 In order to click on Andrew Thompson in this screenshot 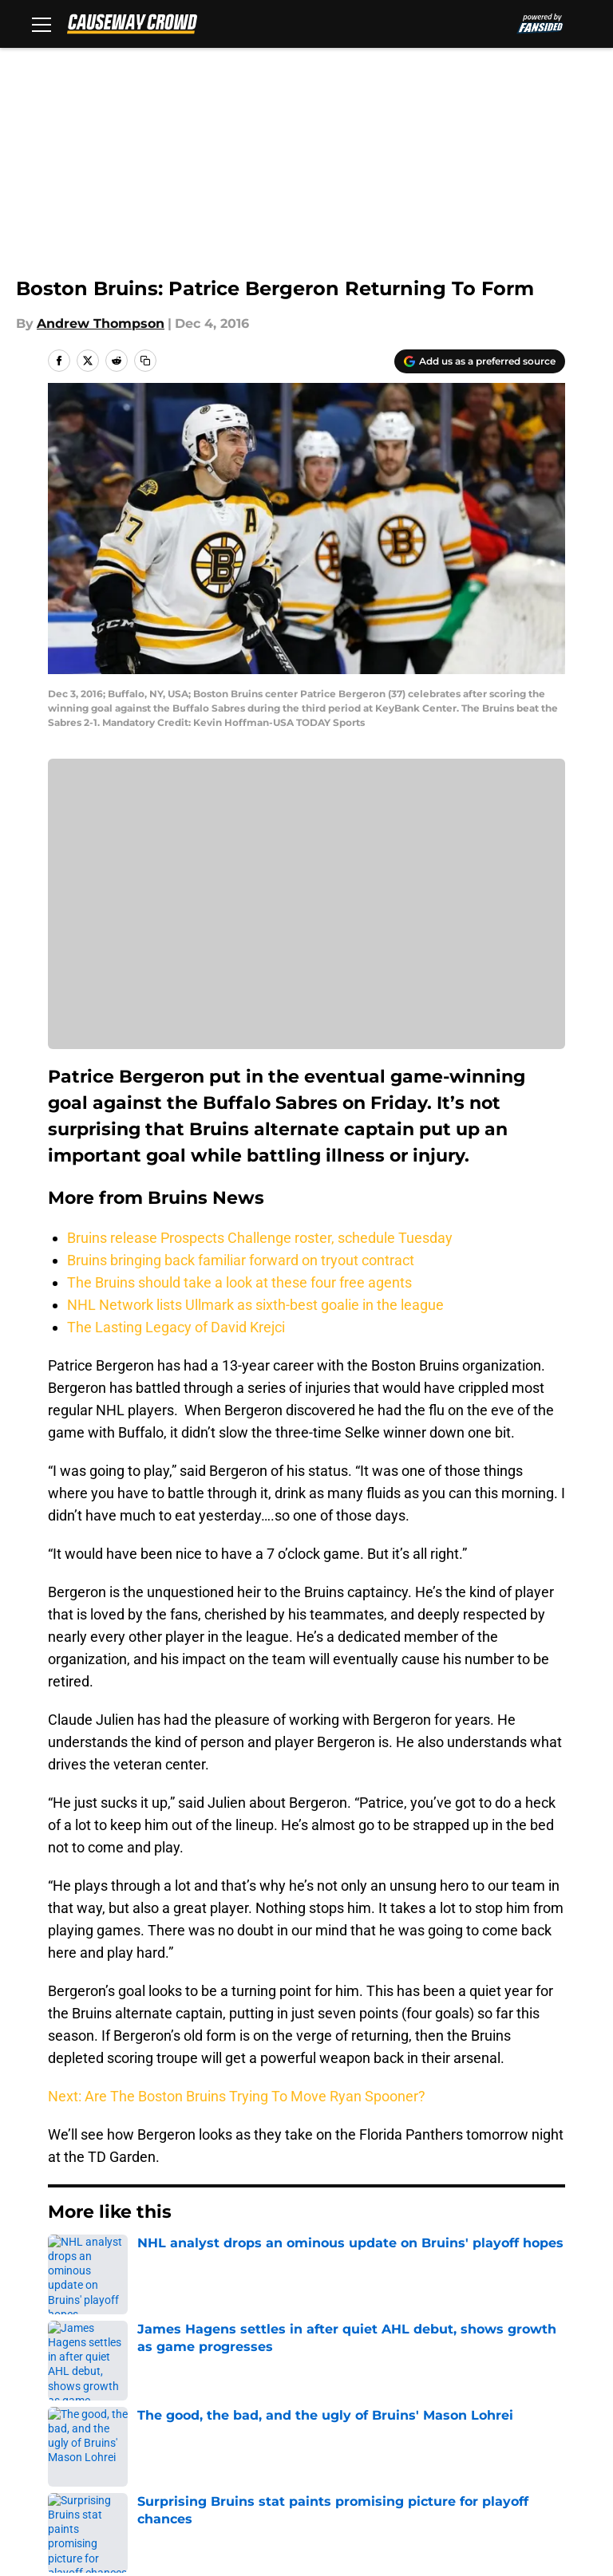, I will do `click(100, 323)`.